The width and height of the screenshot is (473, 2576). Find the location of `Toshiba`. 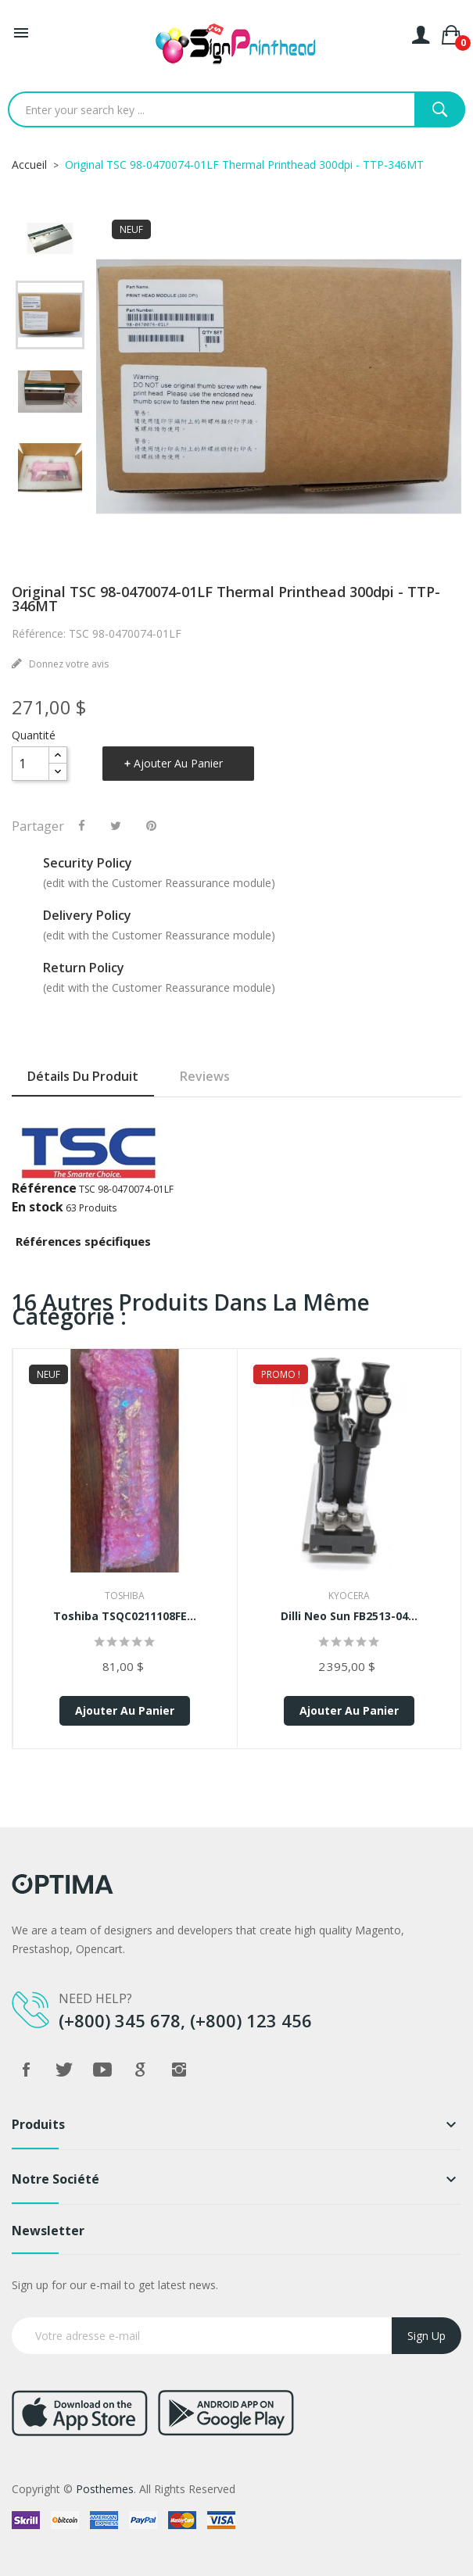

Toshiba is located at coordinates (125, 1595).